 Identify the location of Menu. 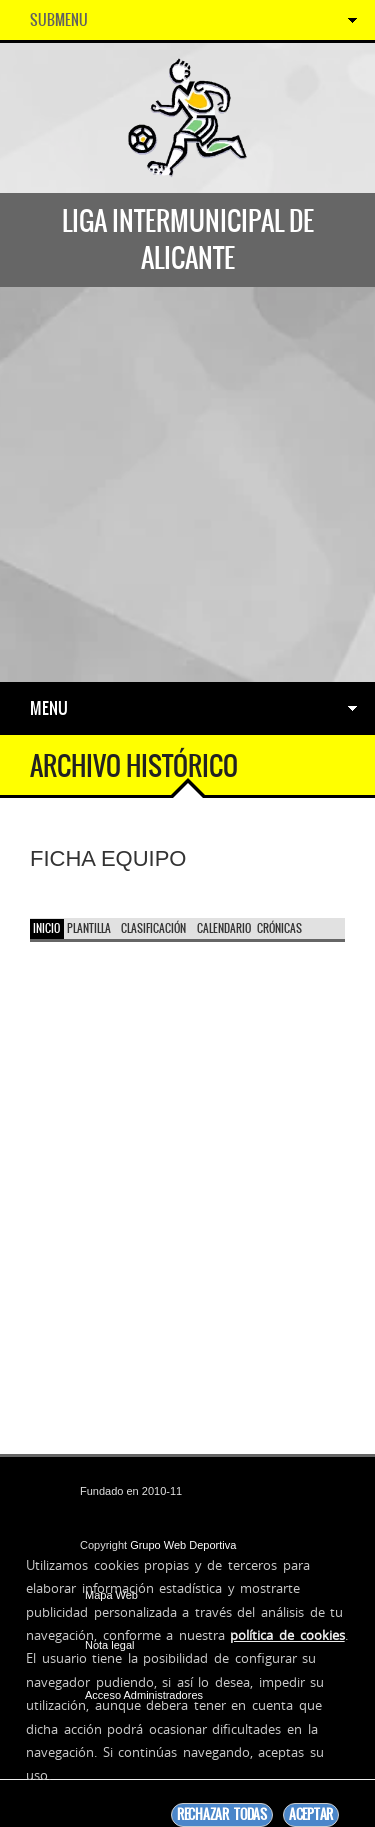
(49, 708).